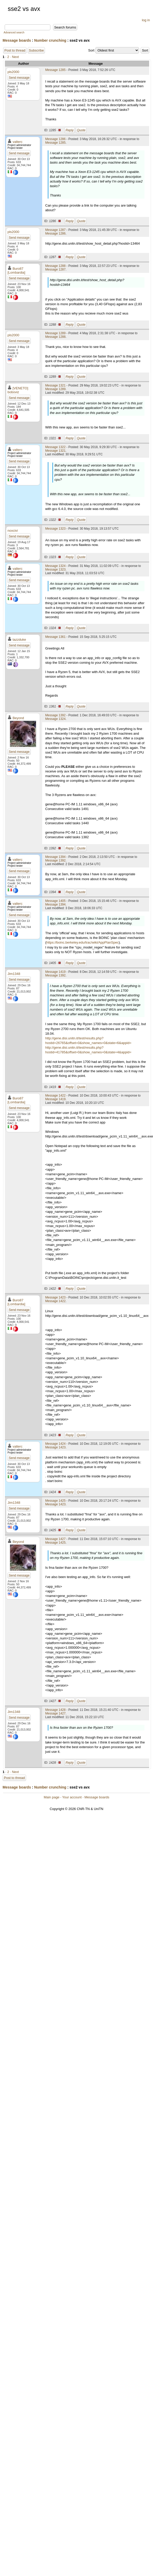 The height and width of the screenshot is (2576, 153). What do you see at coordinates (55, 1710) in the screenshot?
I see `Message 1428` at bounding box center [55, 1710].